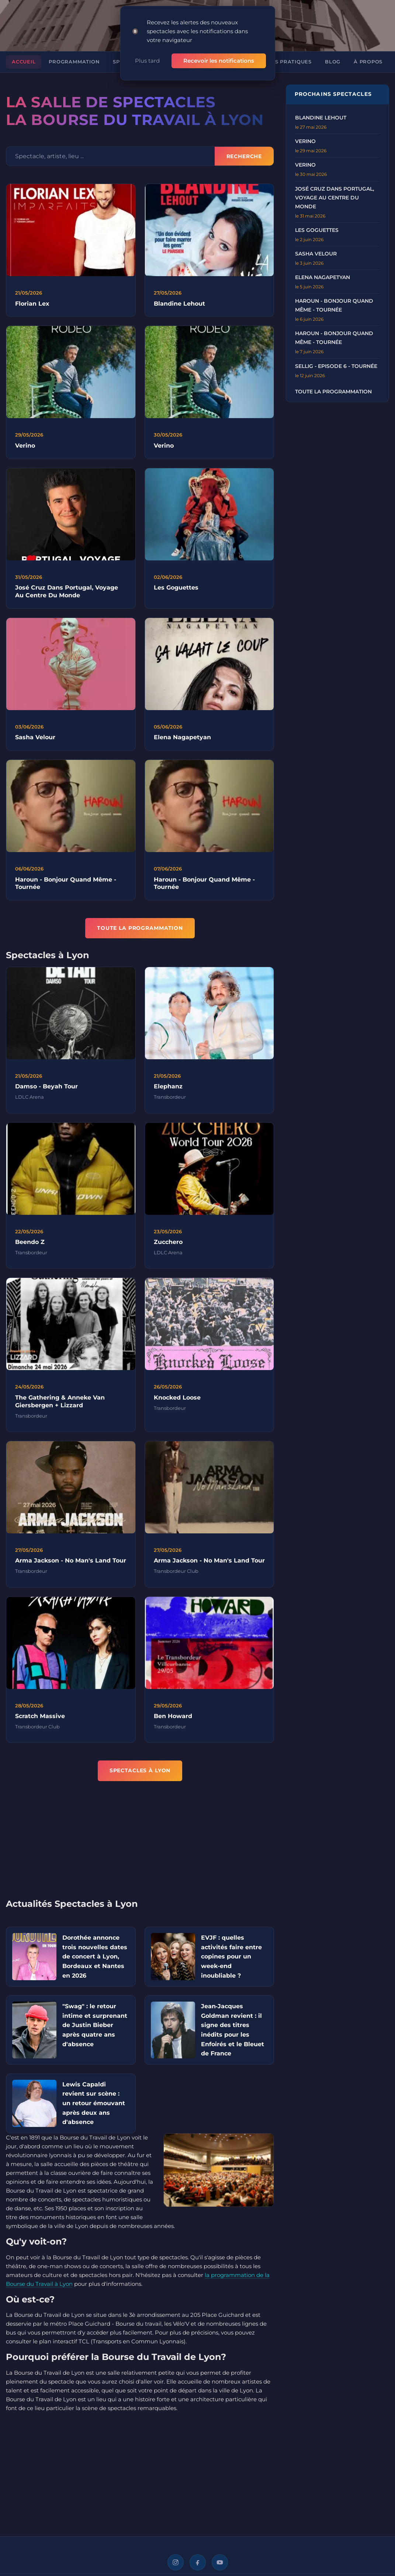 This screenshot has height=2576, width=395. What do you see at coordinates (46, 1090) in the screenshot?
I see `Damso - Beyah Tour` at bounding box center [46, 1090].